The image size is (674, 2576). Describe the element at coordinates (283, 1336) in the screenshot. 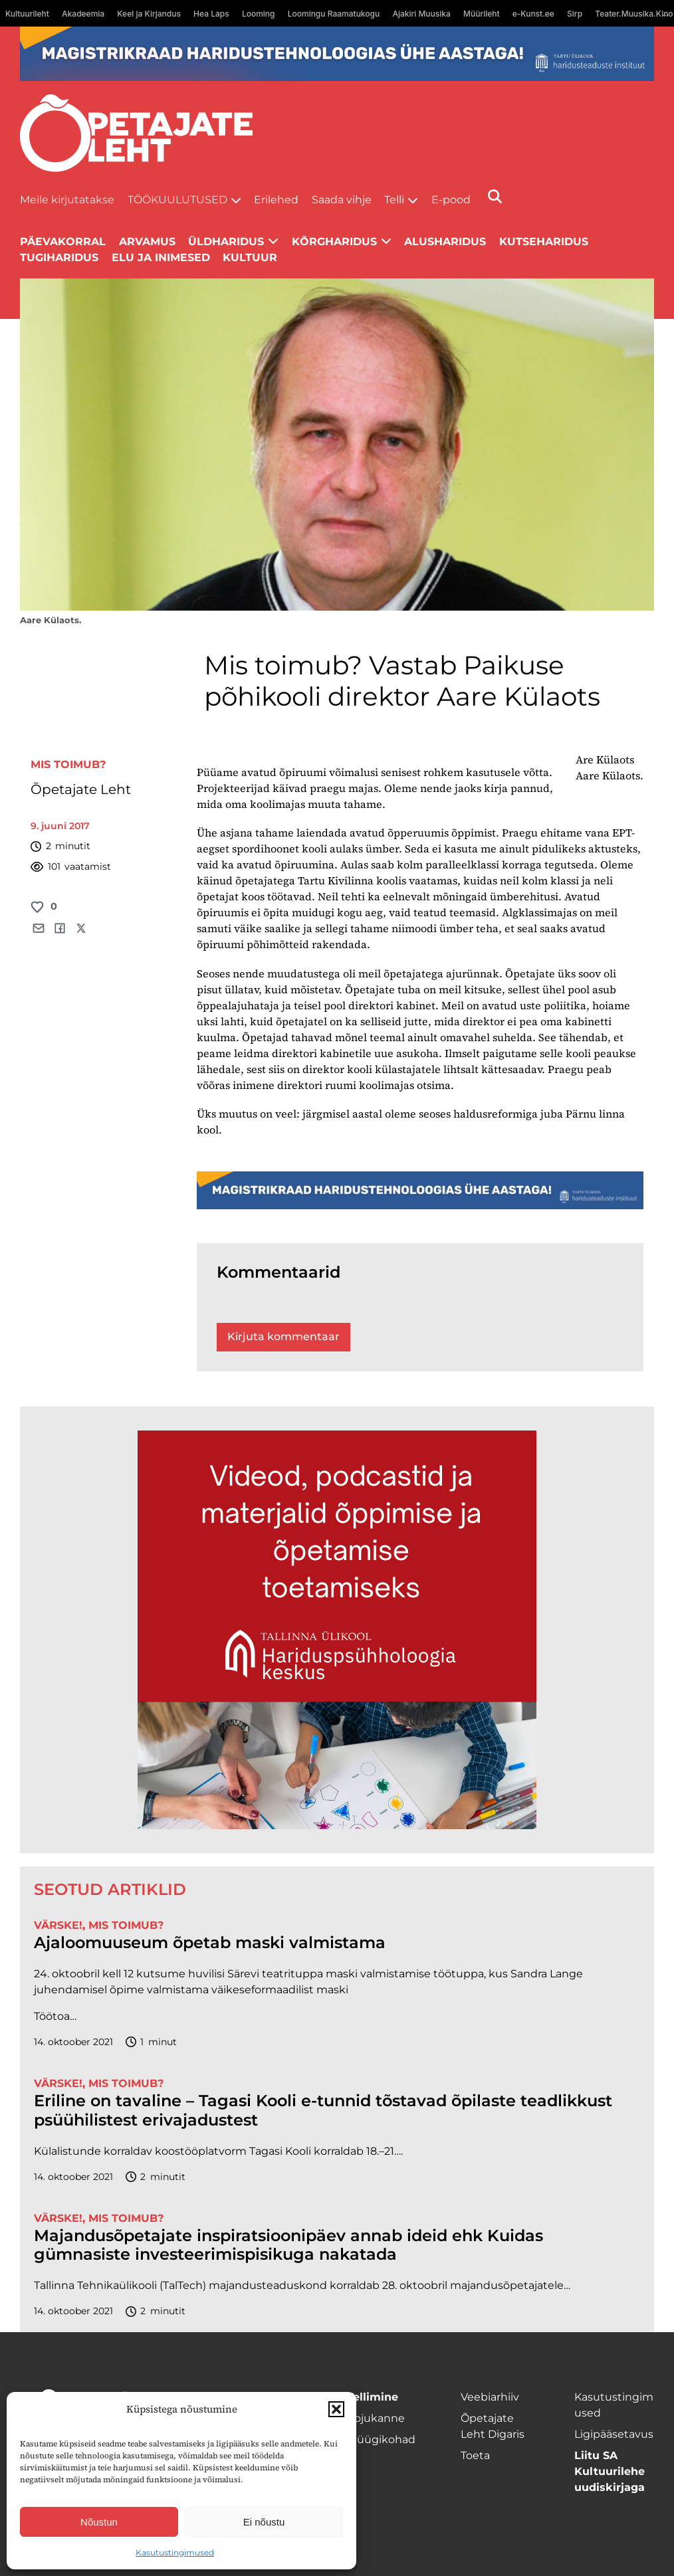

I see `Kirjuta kommentaar` at that location.